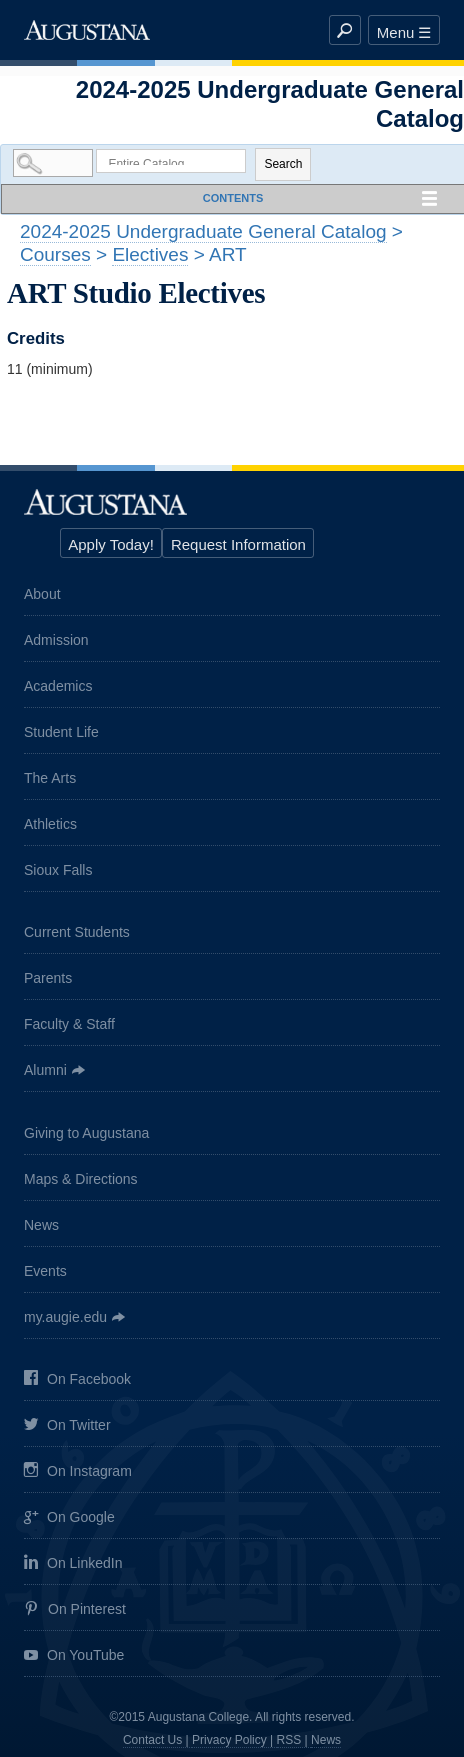 The width and height of the screenshot is (464, 1757). I want to click on Current Students, so click(77, 932).